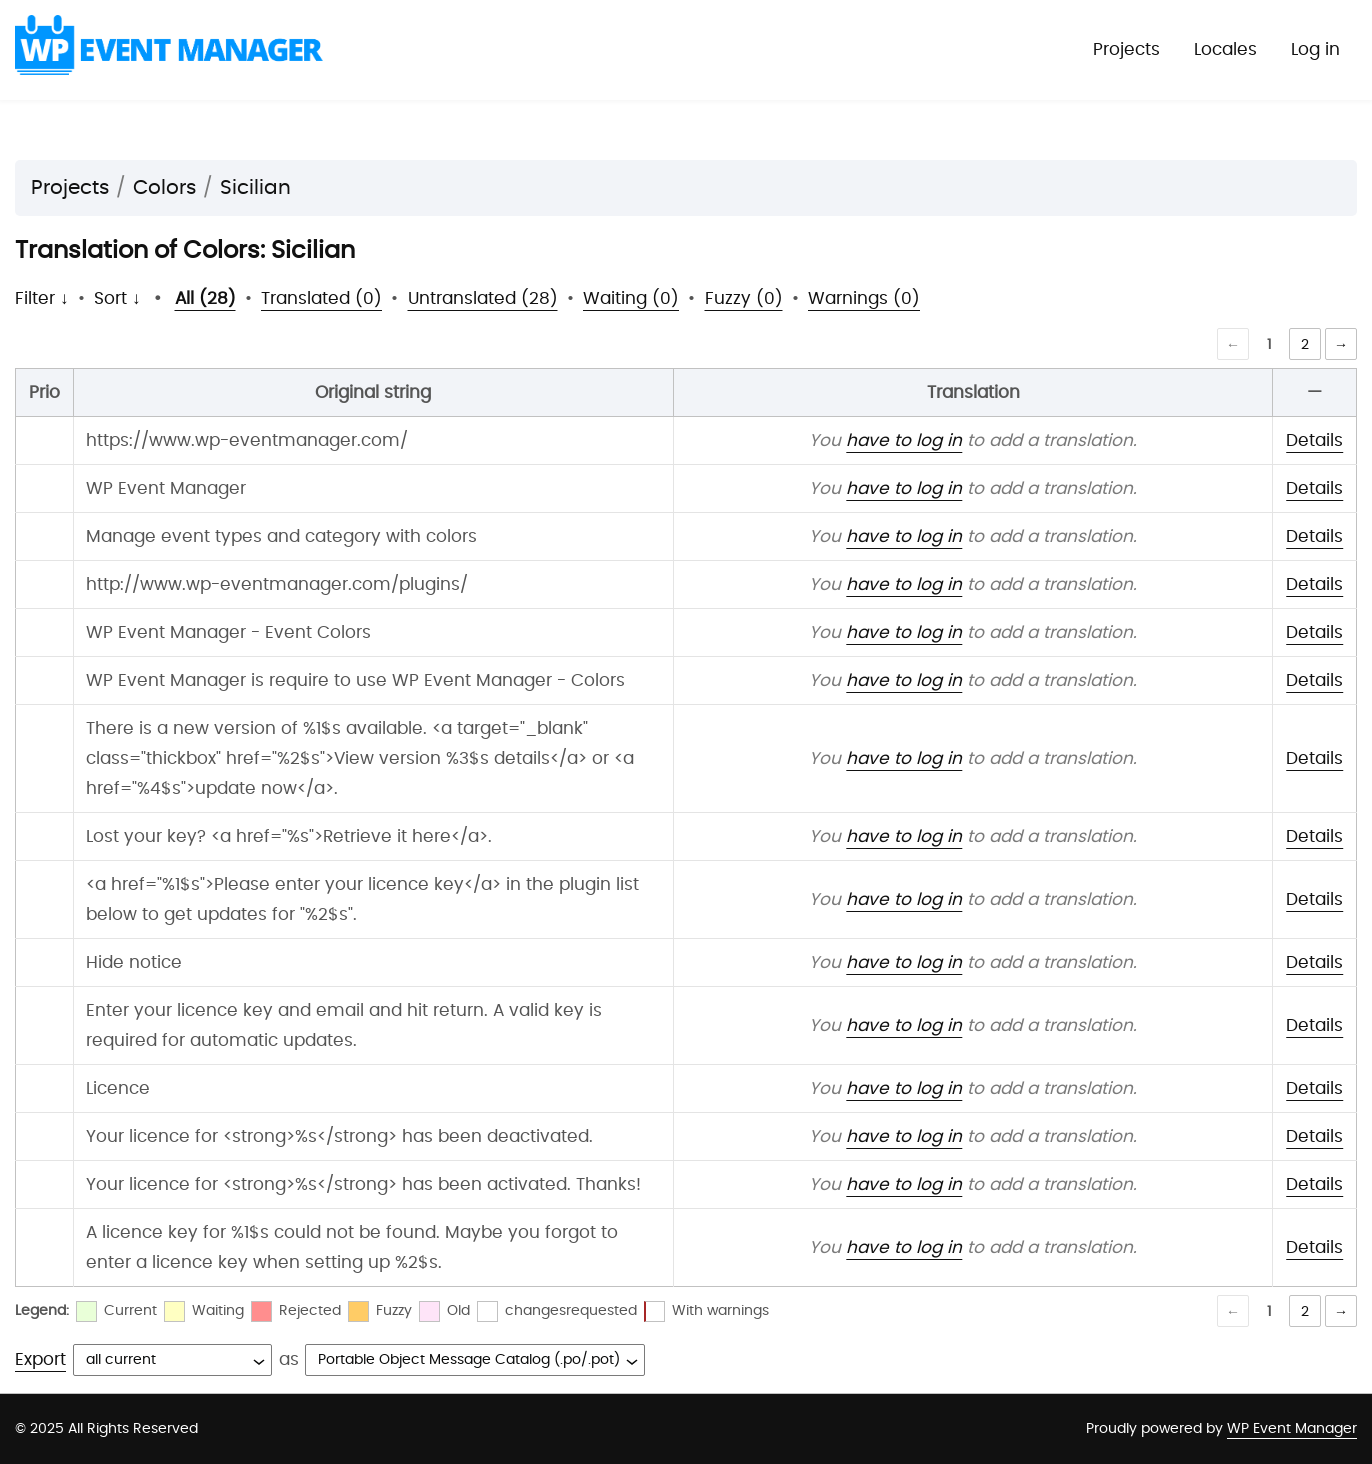 The image size is (1372, 1464). Describe the element at coordinates (1292, 1429) in the screenshot. I see `WP Event Manager` at that location.